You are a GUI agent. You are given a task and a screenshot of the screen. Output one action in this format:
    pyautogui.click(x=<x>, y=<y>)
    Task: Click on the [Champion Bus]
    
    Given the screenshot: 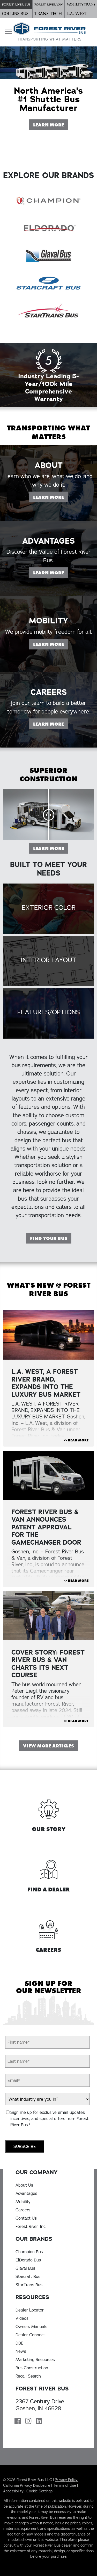 What is the action you would take?
    pyautogui.click(x=48, y=200)
    